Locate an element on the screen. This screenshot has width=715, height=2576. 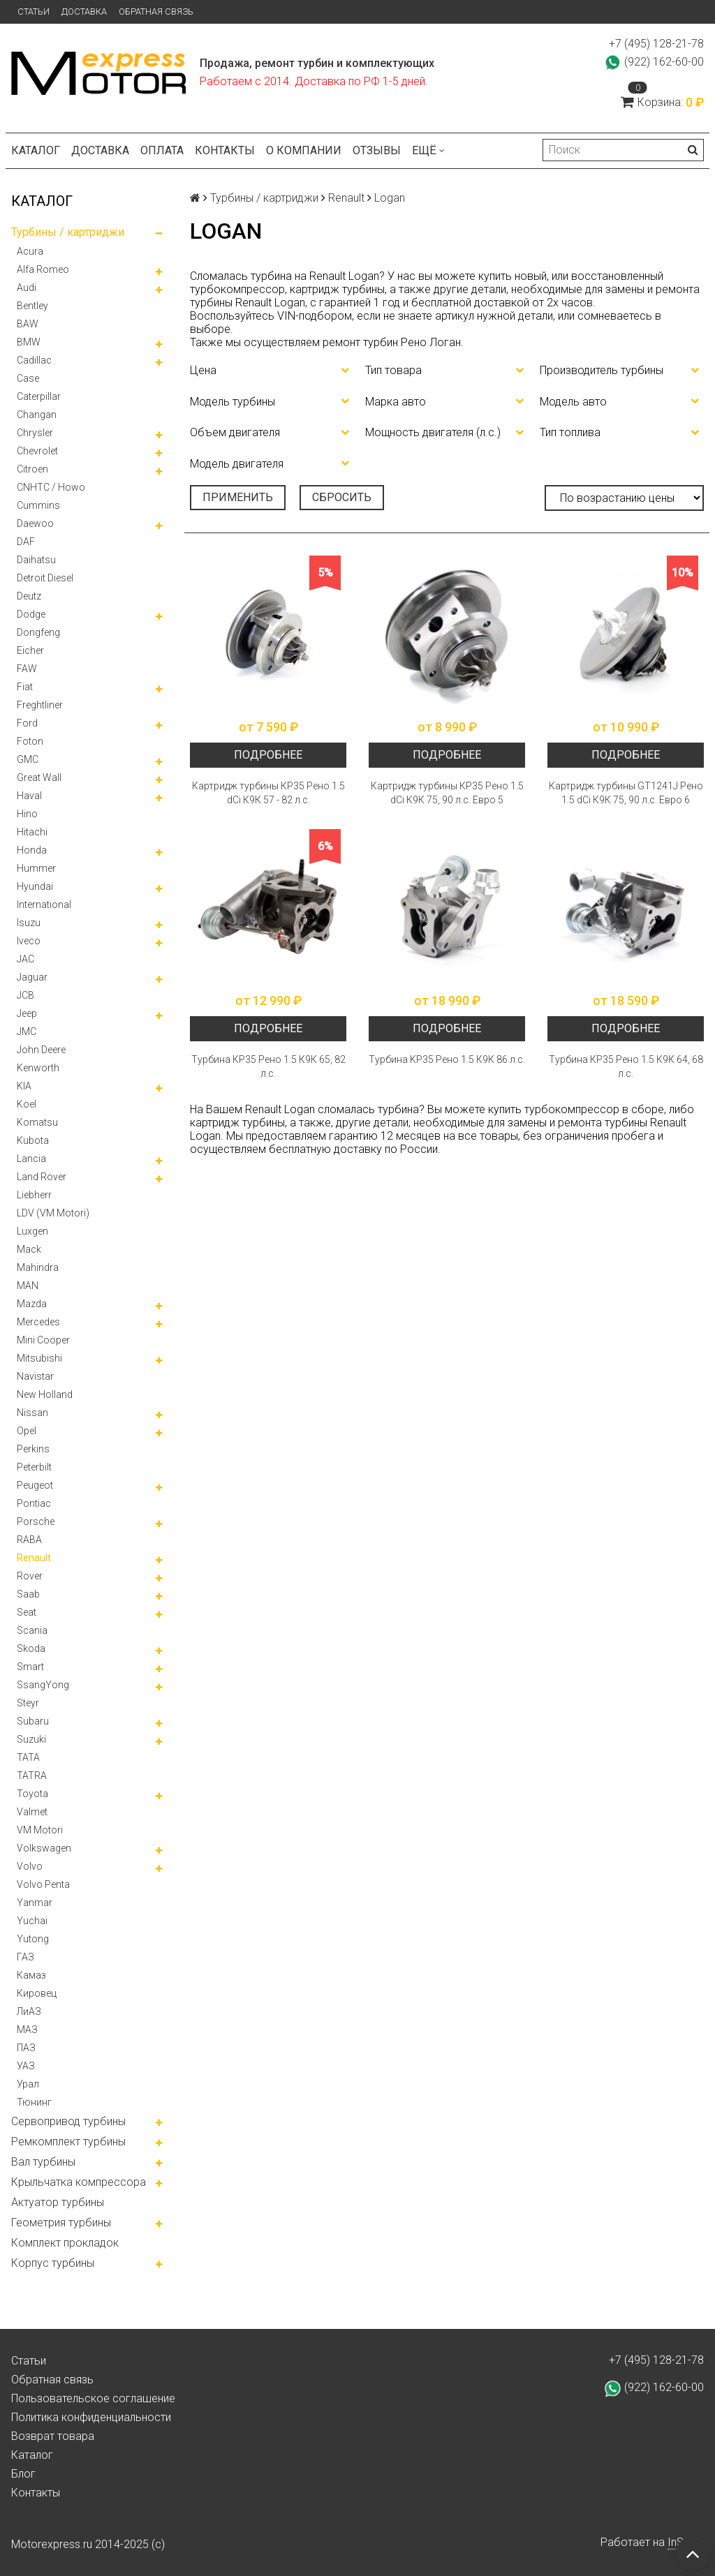
МАЗ is located at coordinates (27, 2029).